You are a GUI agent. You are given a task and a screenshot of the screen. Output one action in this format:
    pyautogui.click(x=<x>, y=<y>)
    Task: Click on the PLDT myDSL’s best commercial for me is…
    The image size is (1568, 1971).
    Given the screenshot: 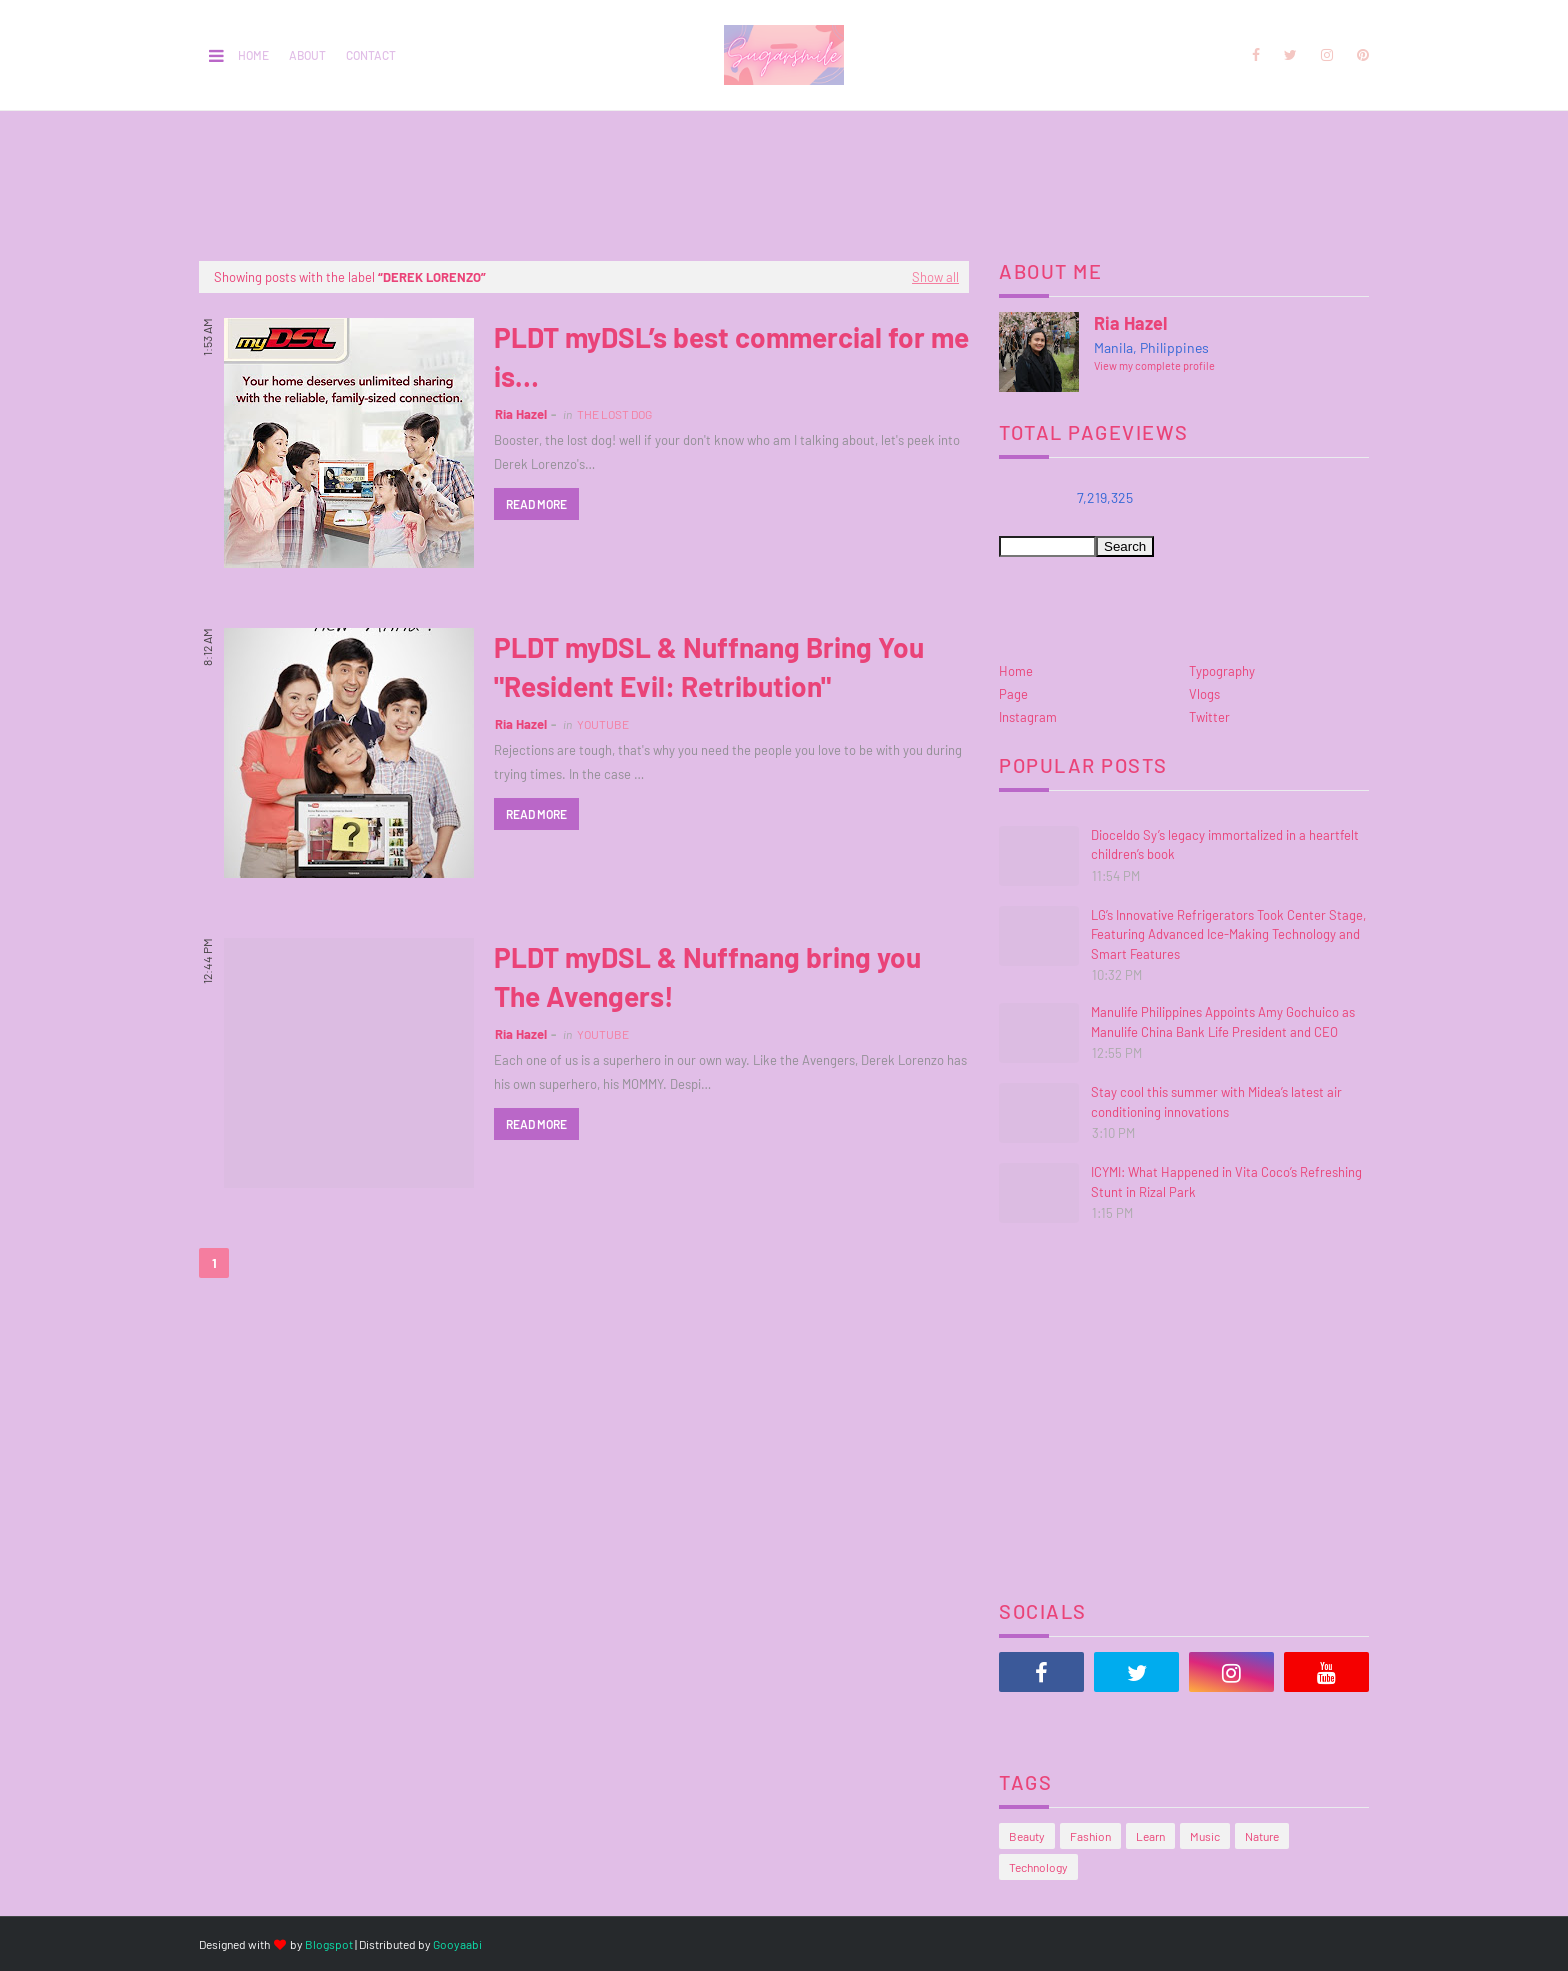 What is the action you would take?
    pyautogui.click(x=731, y=356)
    